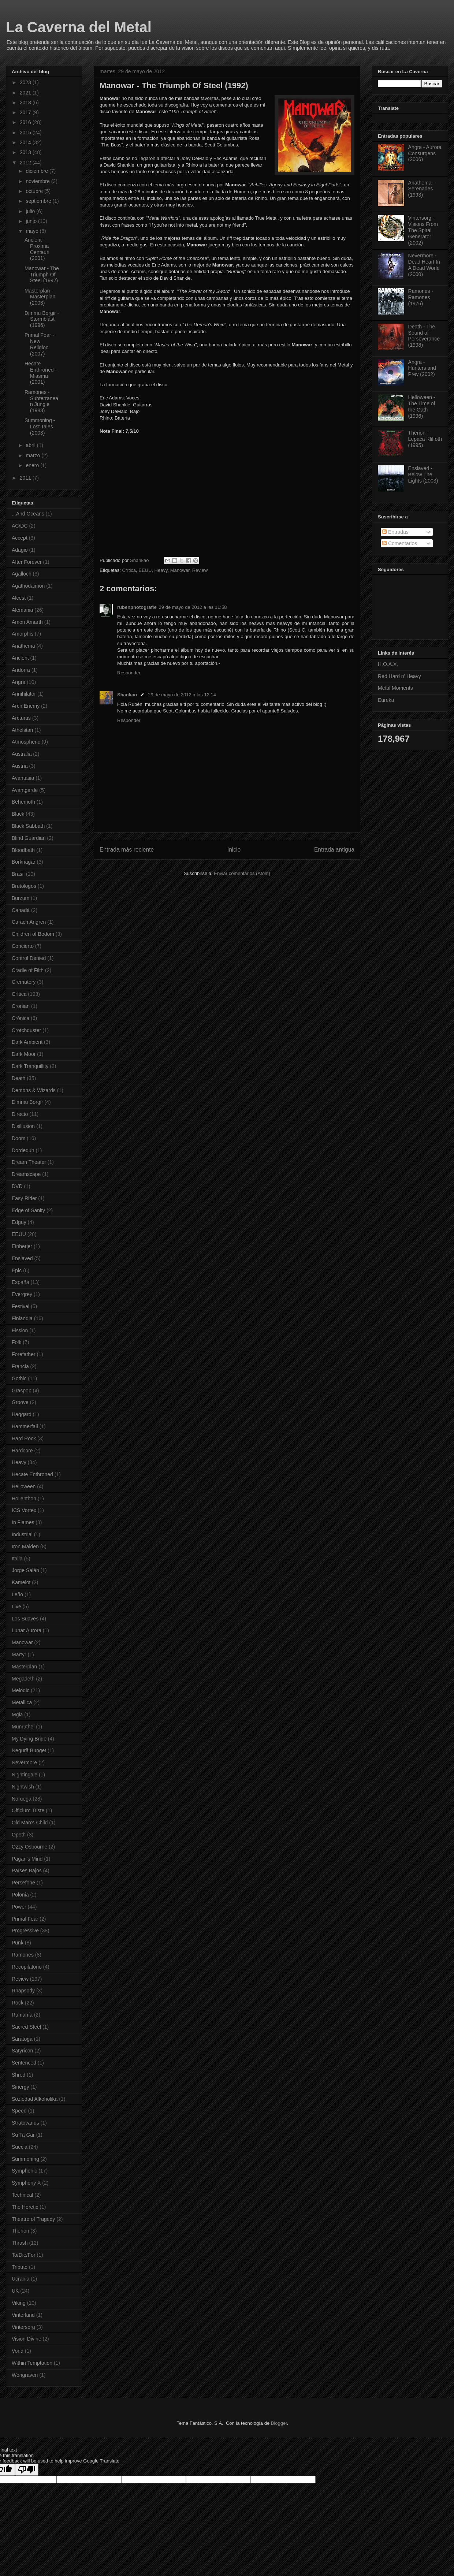  Describe the element at coordinates (25, 2375) in the screenshot. I see `Wongraven` at that location.